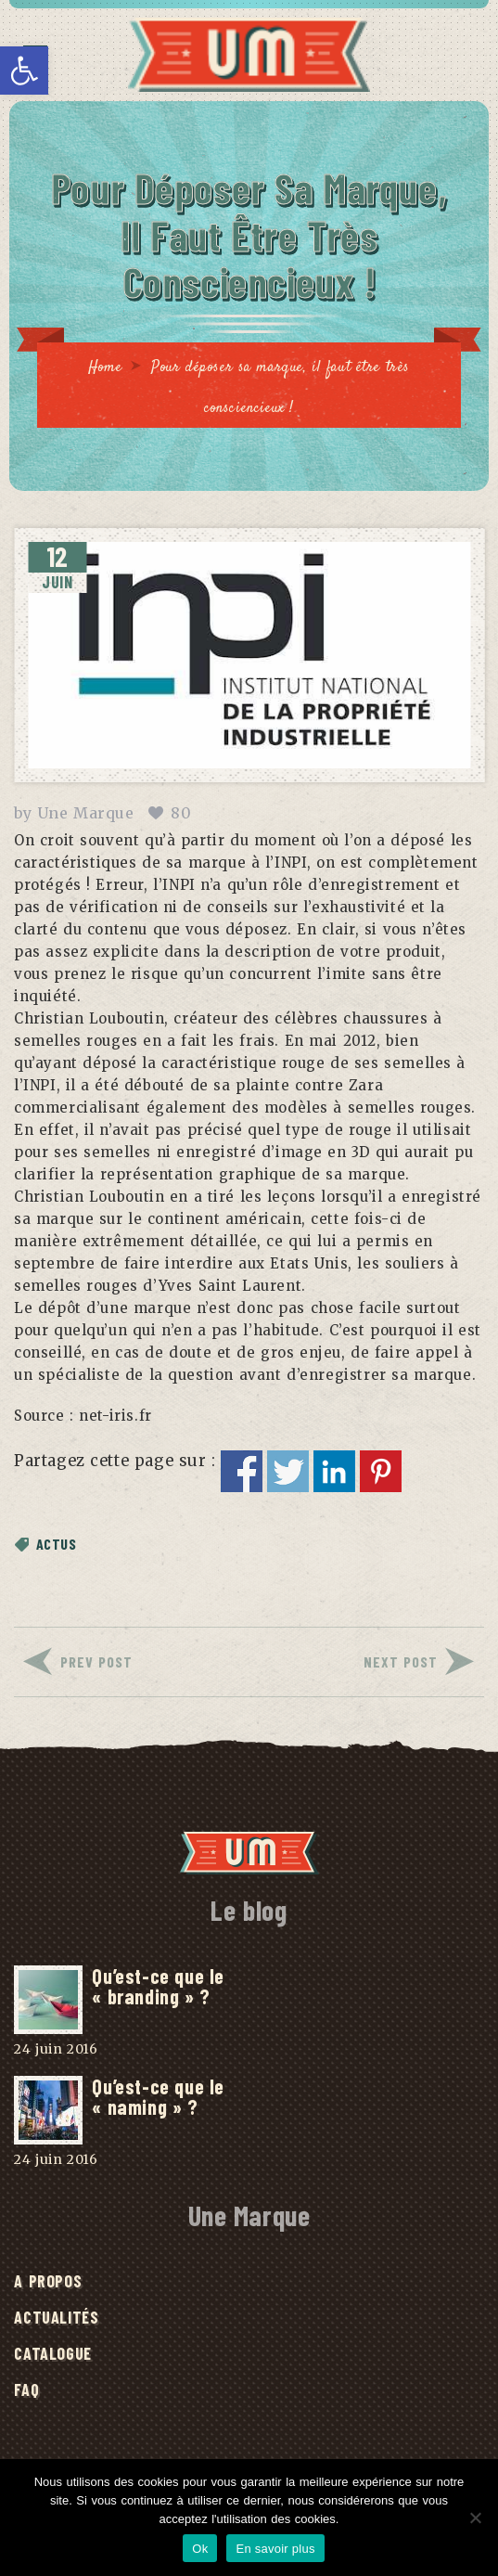 Image resolution: width=498 pixels, height=2576 pixels. What do you see at coordinates (157, 1985) in the screenshot?
I see `Qu’est-ce que le « branding » ?` at bounding box center [157, 1985].